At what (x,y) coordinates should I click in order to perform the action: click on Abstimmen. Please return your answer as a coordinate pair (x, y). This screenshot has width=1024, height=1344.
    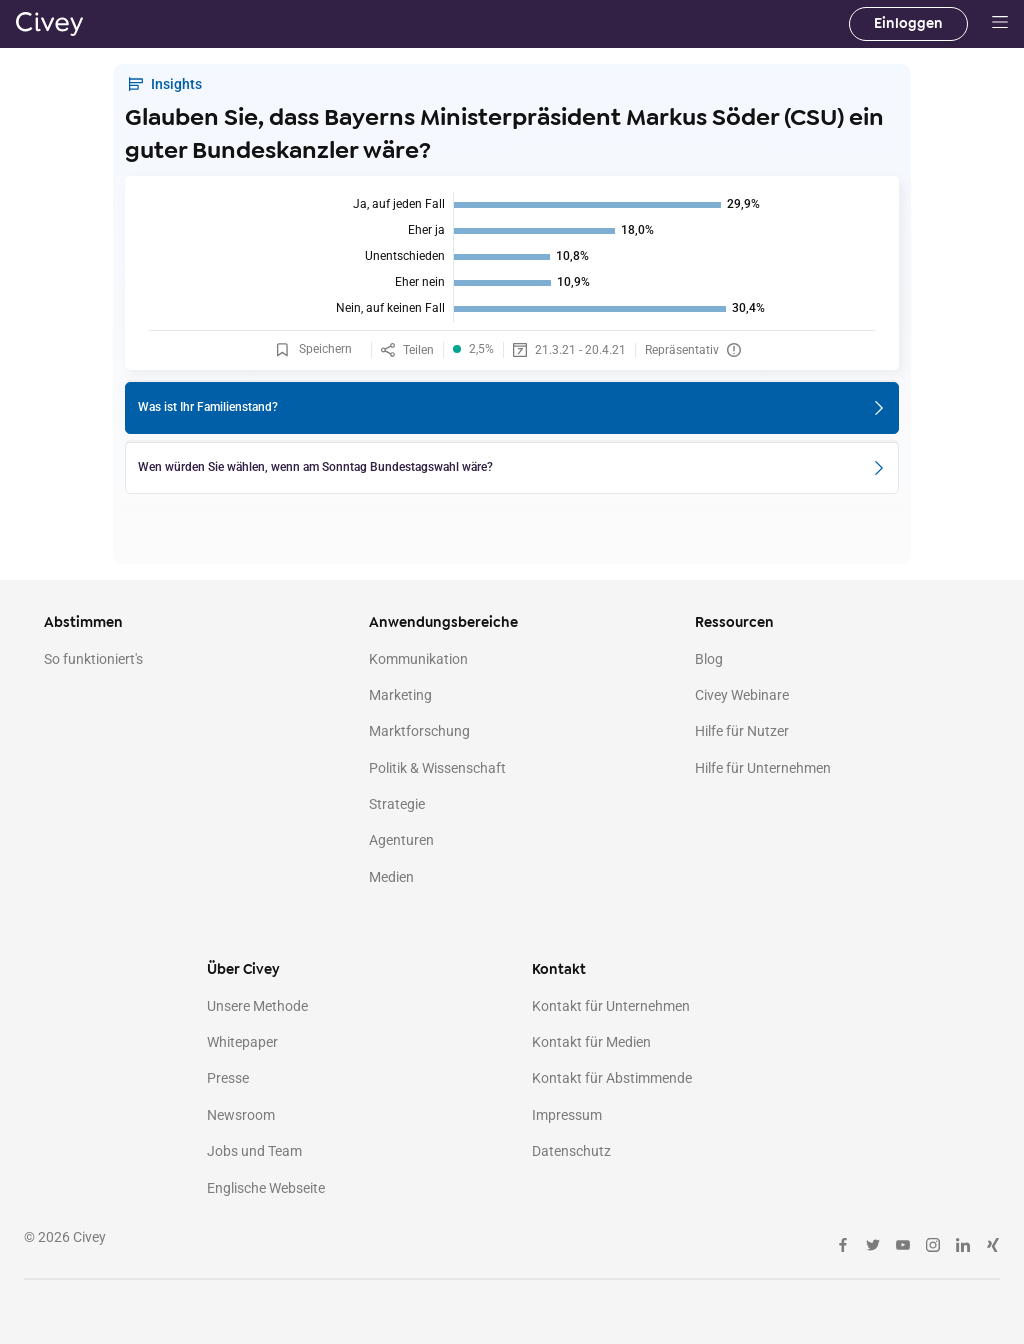
    Looking at the image, I should click on (83, 622).